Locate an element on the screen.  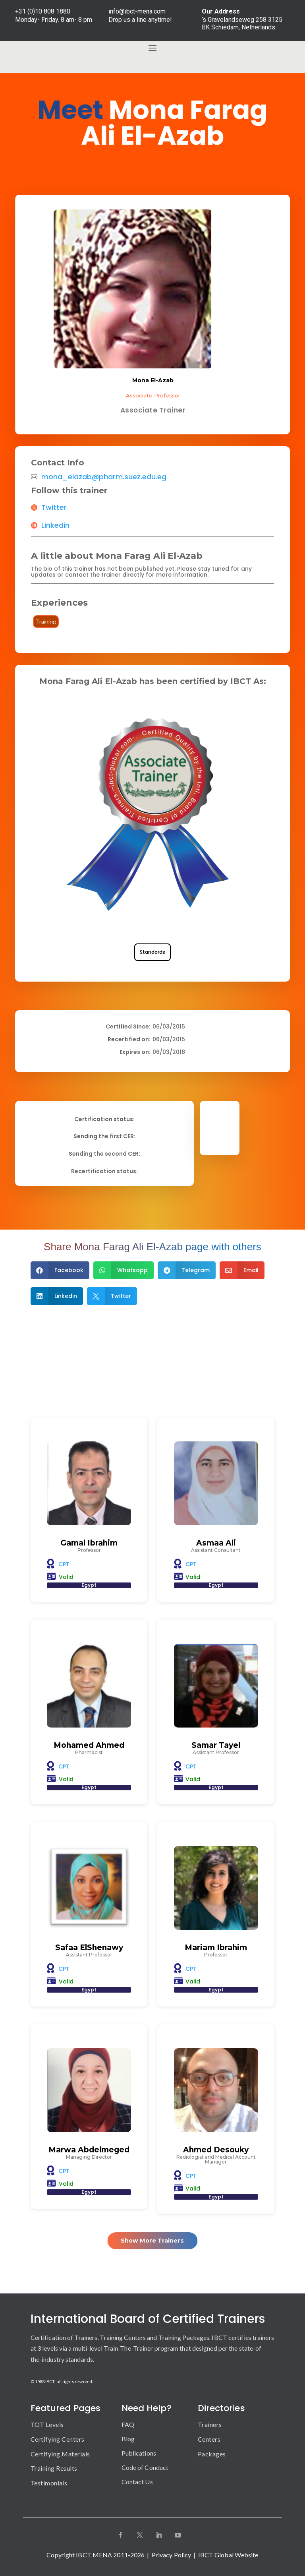
Centers is located at coordinates (209, 2439).